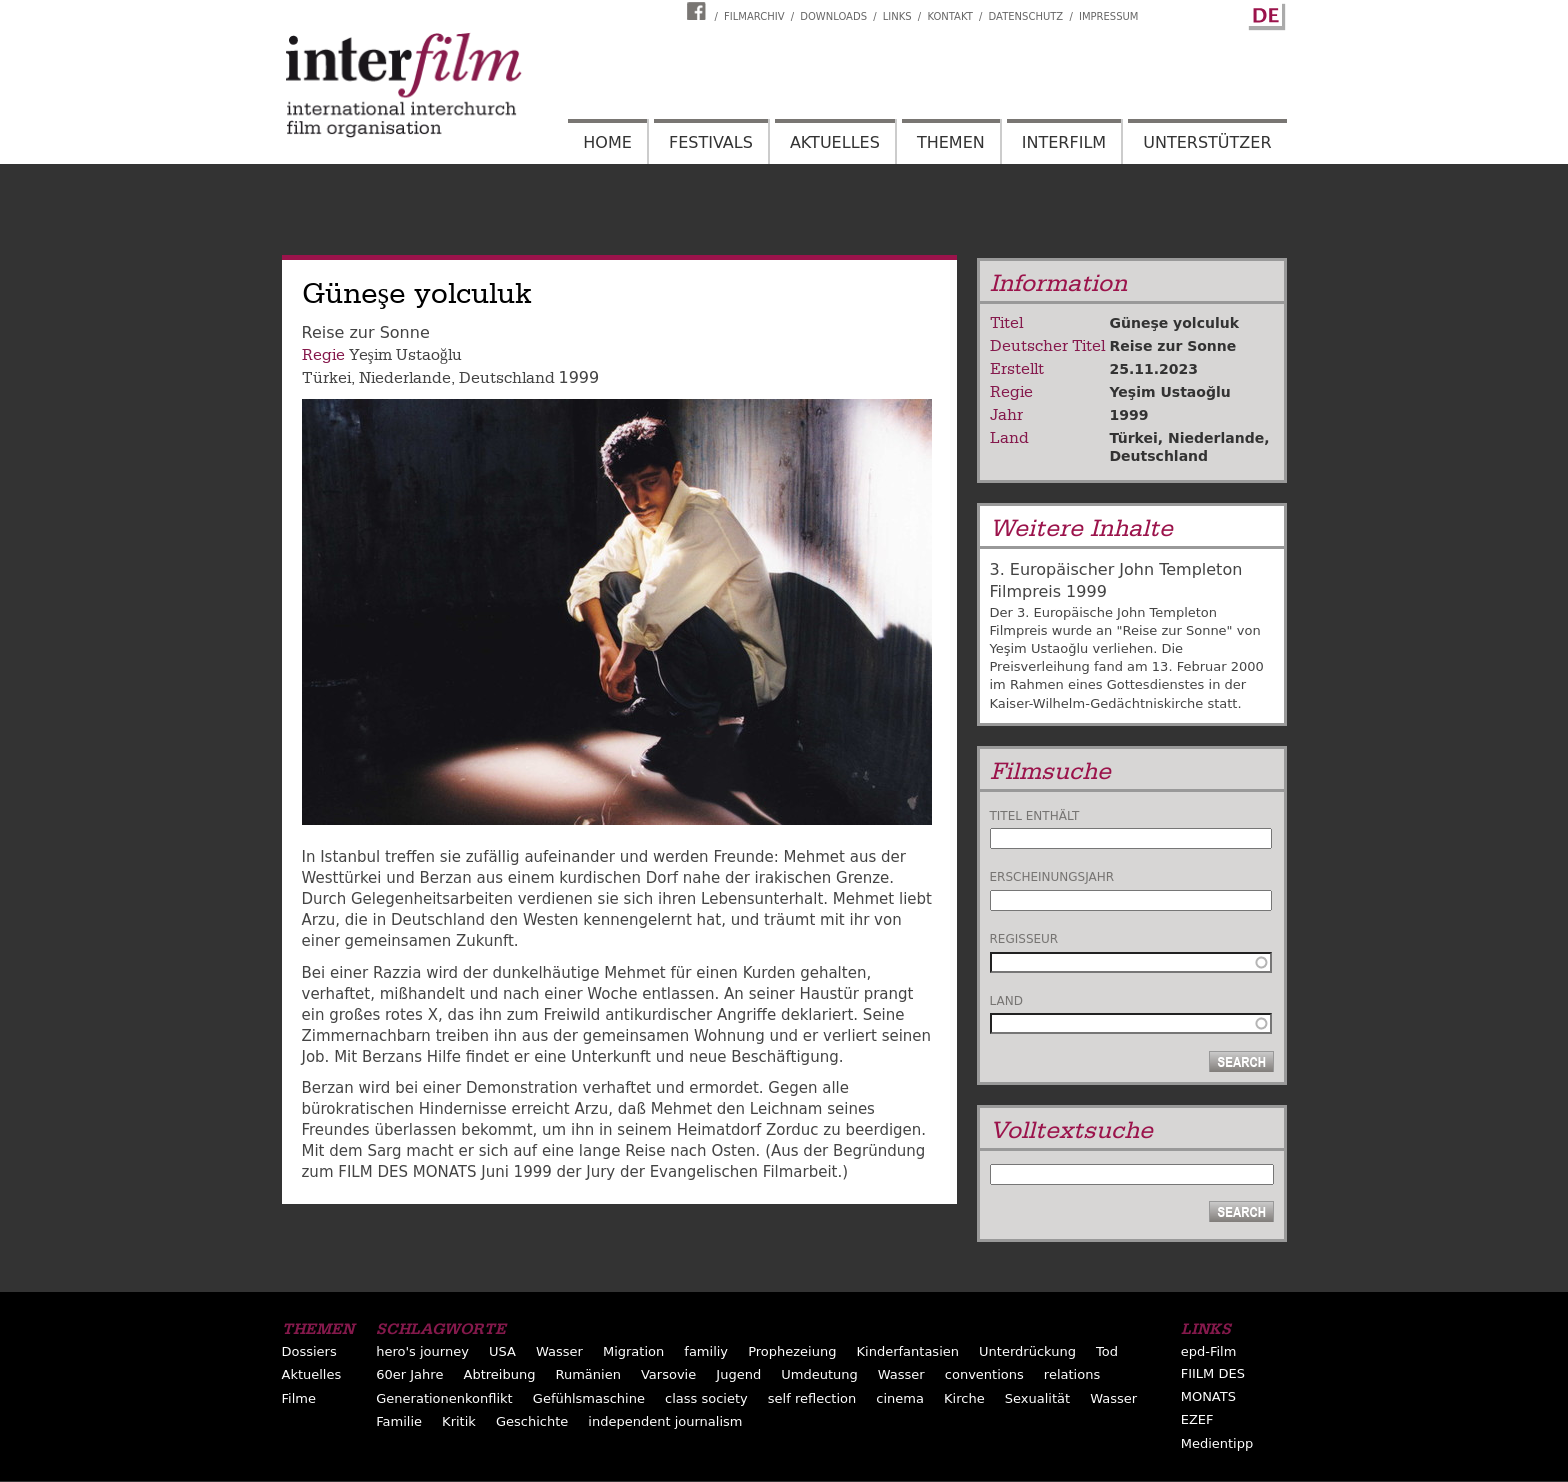 This screenshot has width=1568, height=1482. I want to click on Migration, so click(633, 1351).